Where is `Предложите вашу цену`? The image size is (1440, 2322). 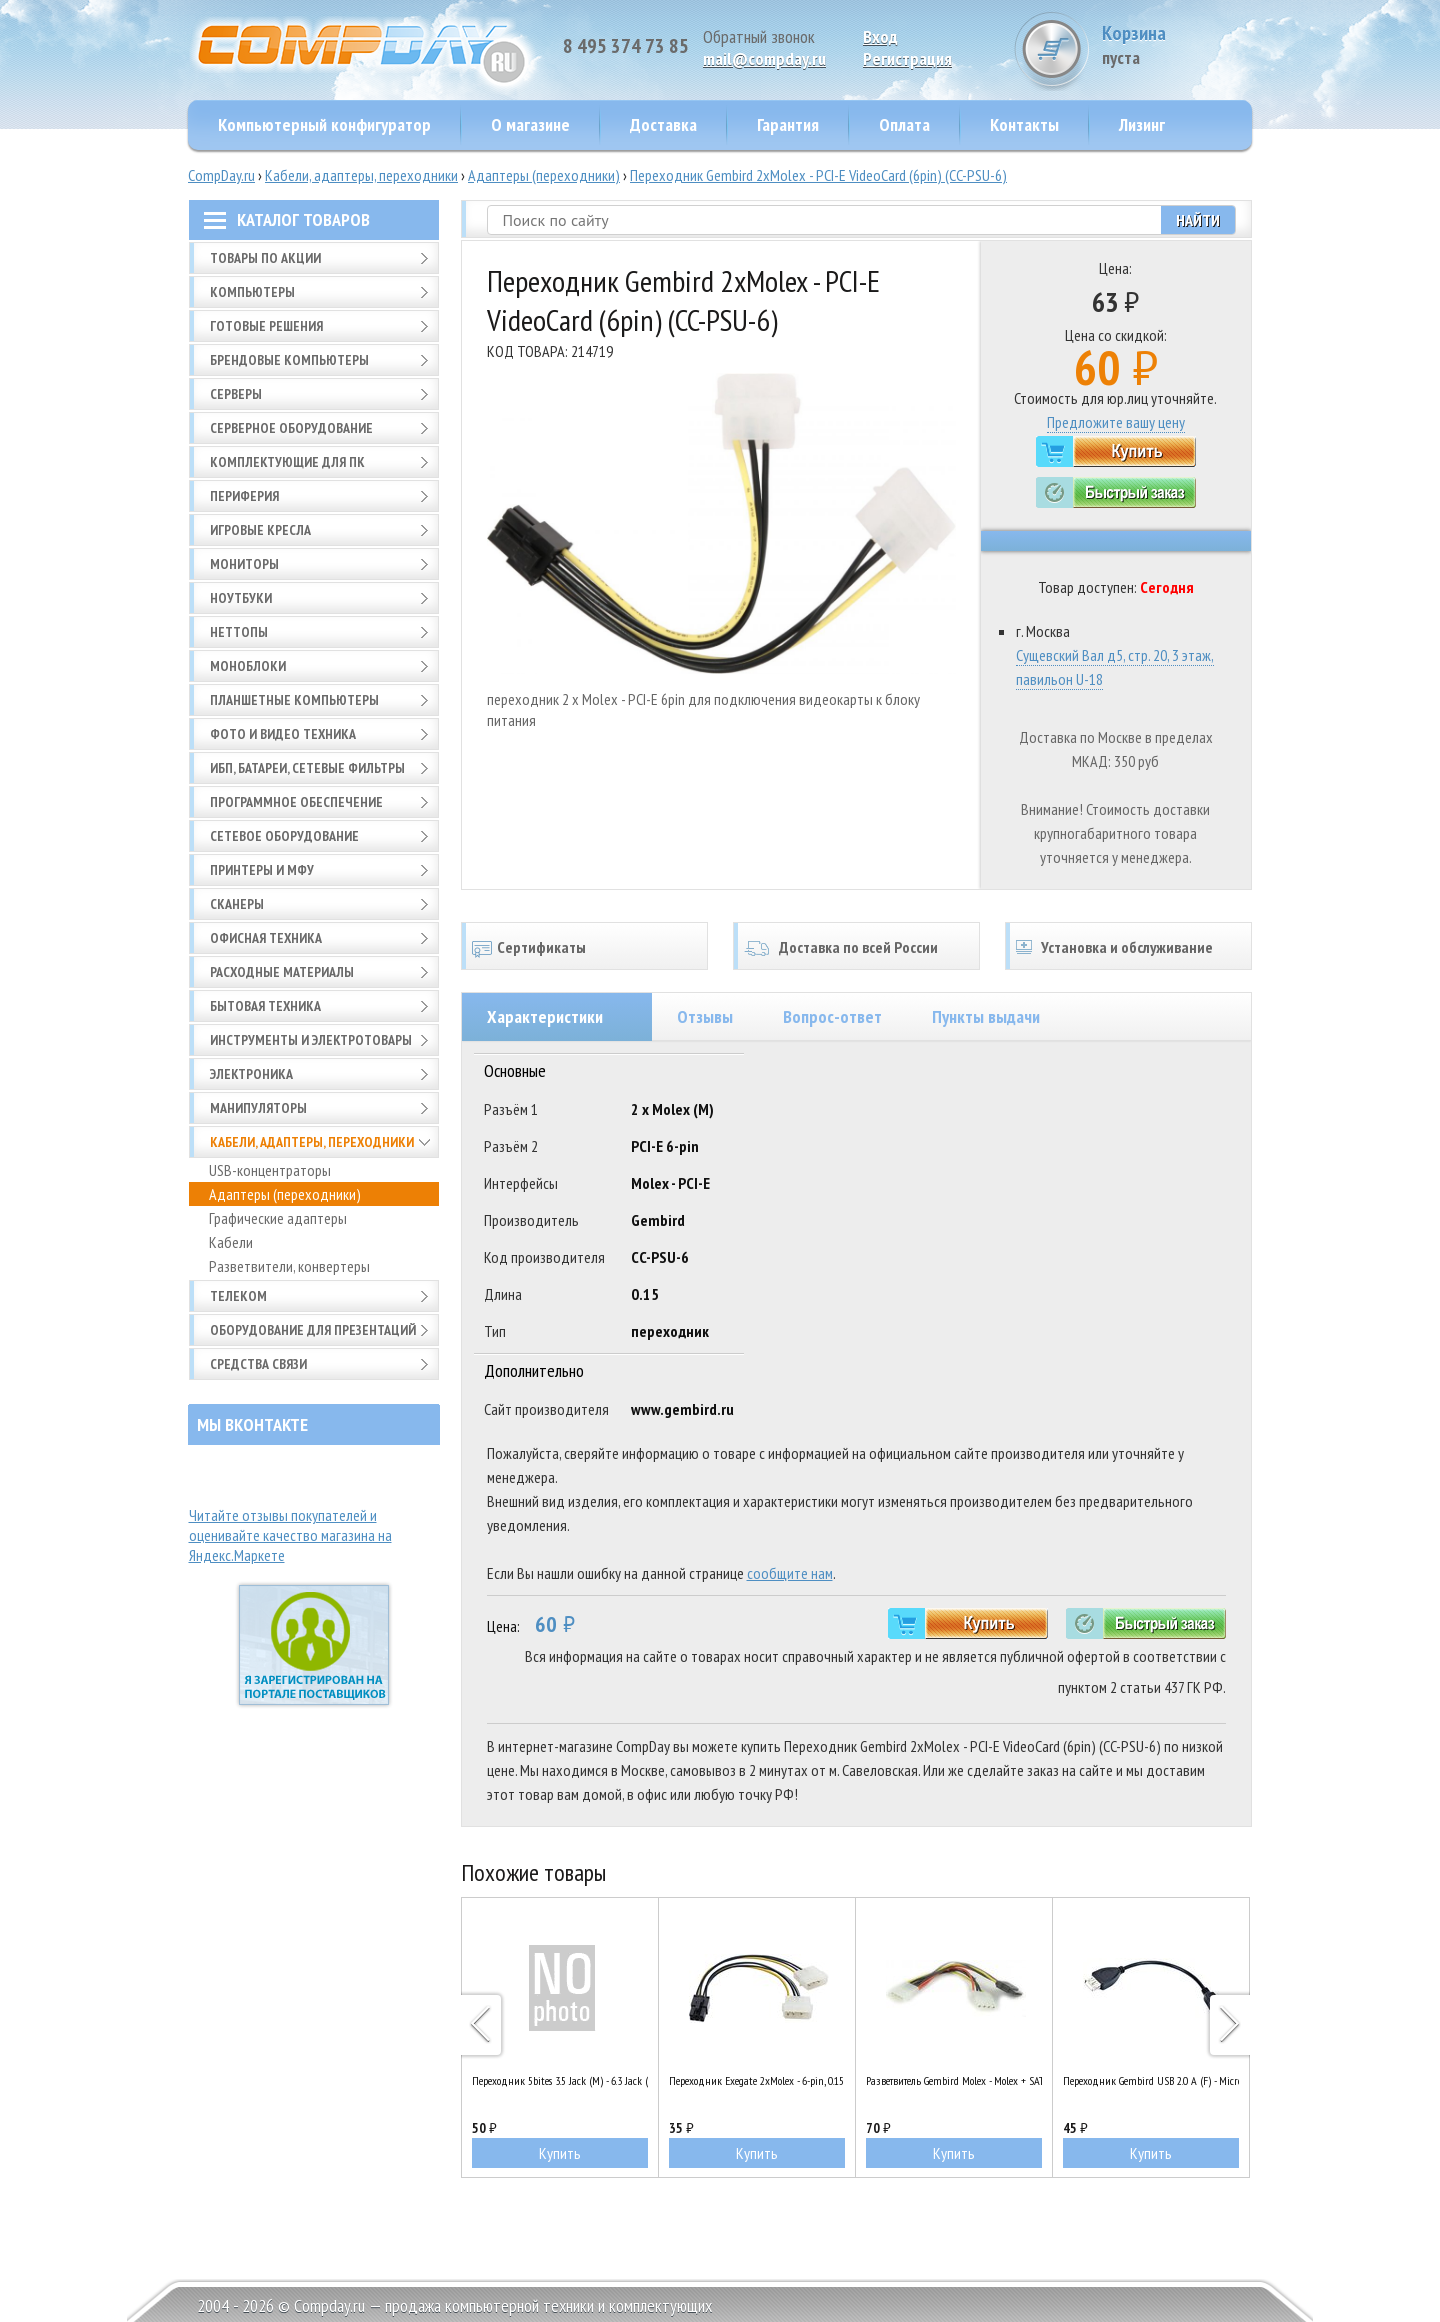 Предложите вашу цену is located at coordinates (1116, 422).